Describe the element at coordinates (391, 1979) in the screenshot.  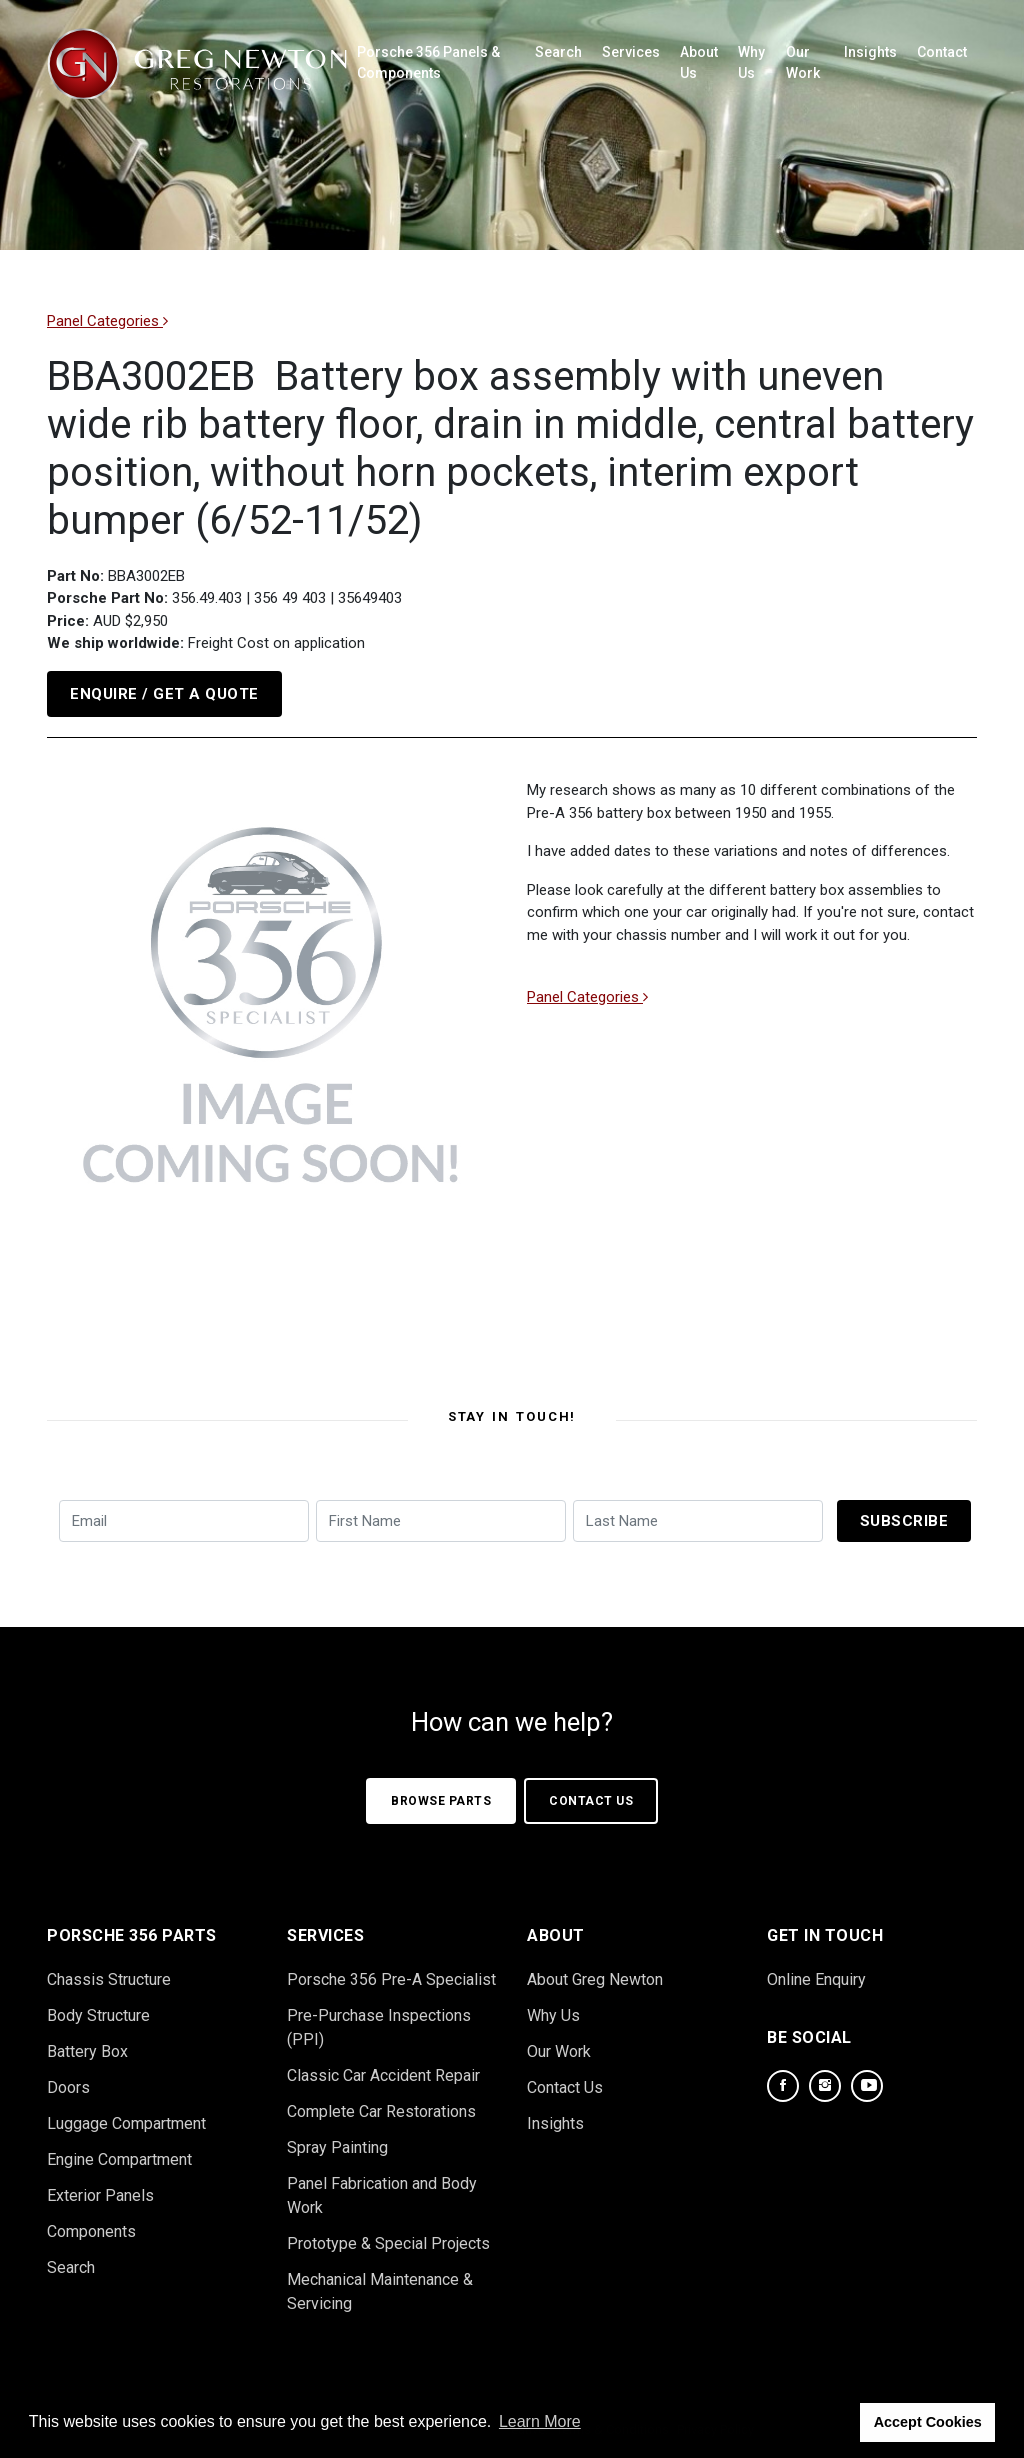
I see `Porsche 356 Pre-A Specialist` at that location.